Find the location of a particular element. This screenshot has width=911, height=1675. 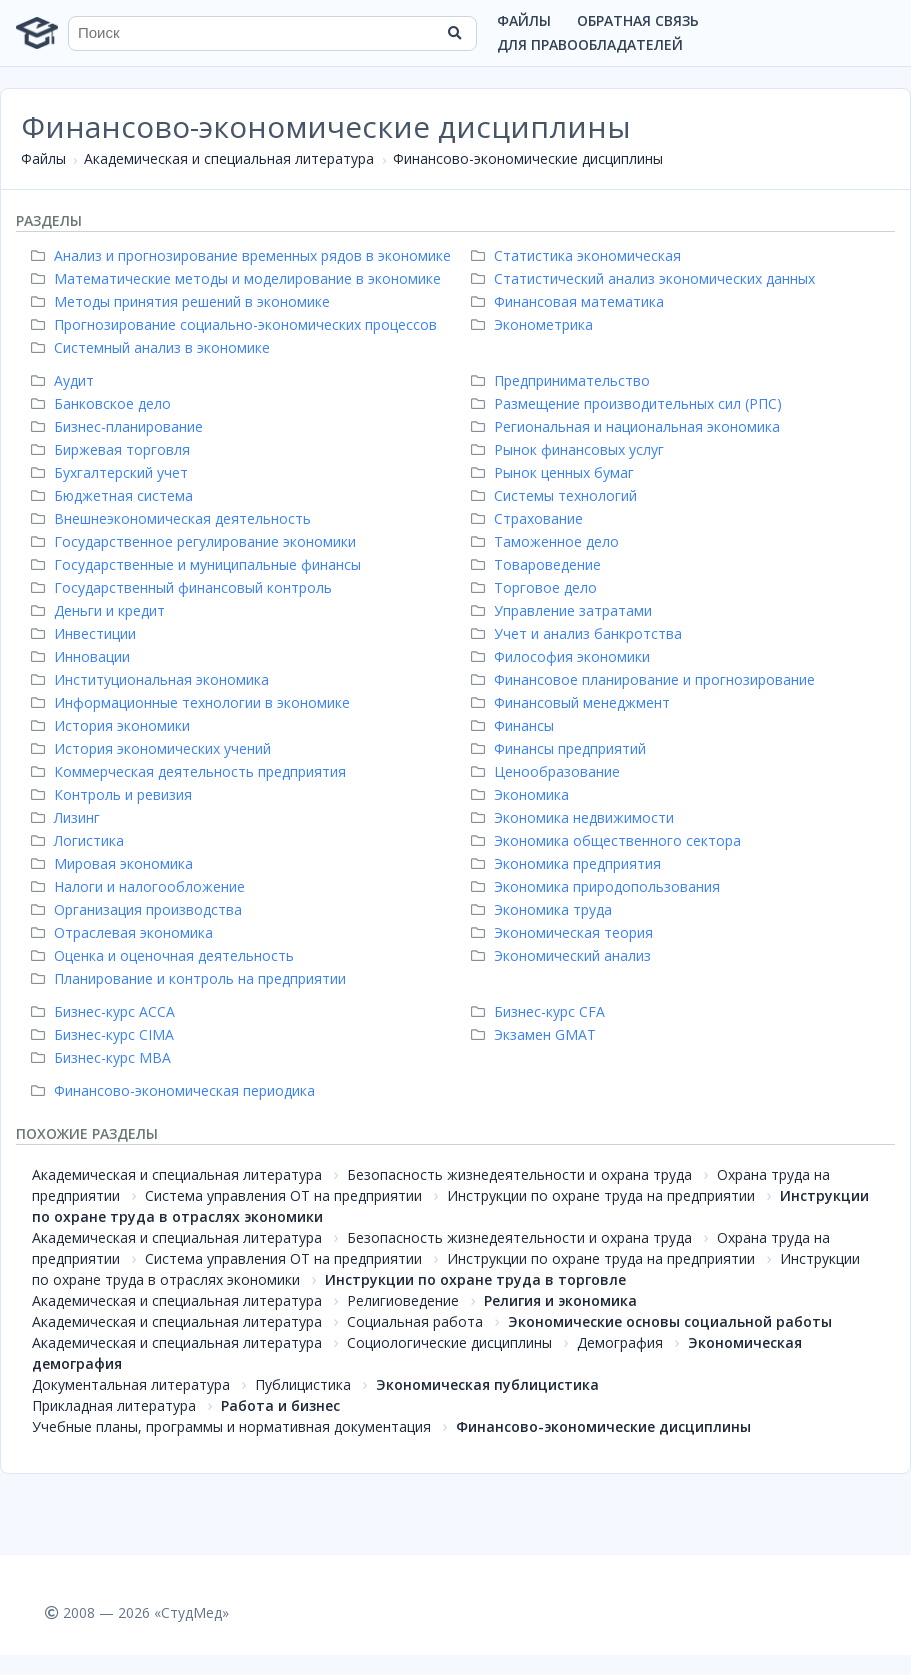

Бизнес-курс СFA is located at coordinates (540, 1011).